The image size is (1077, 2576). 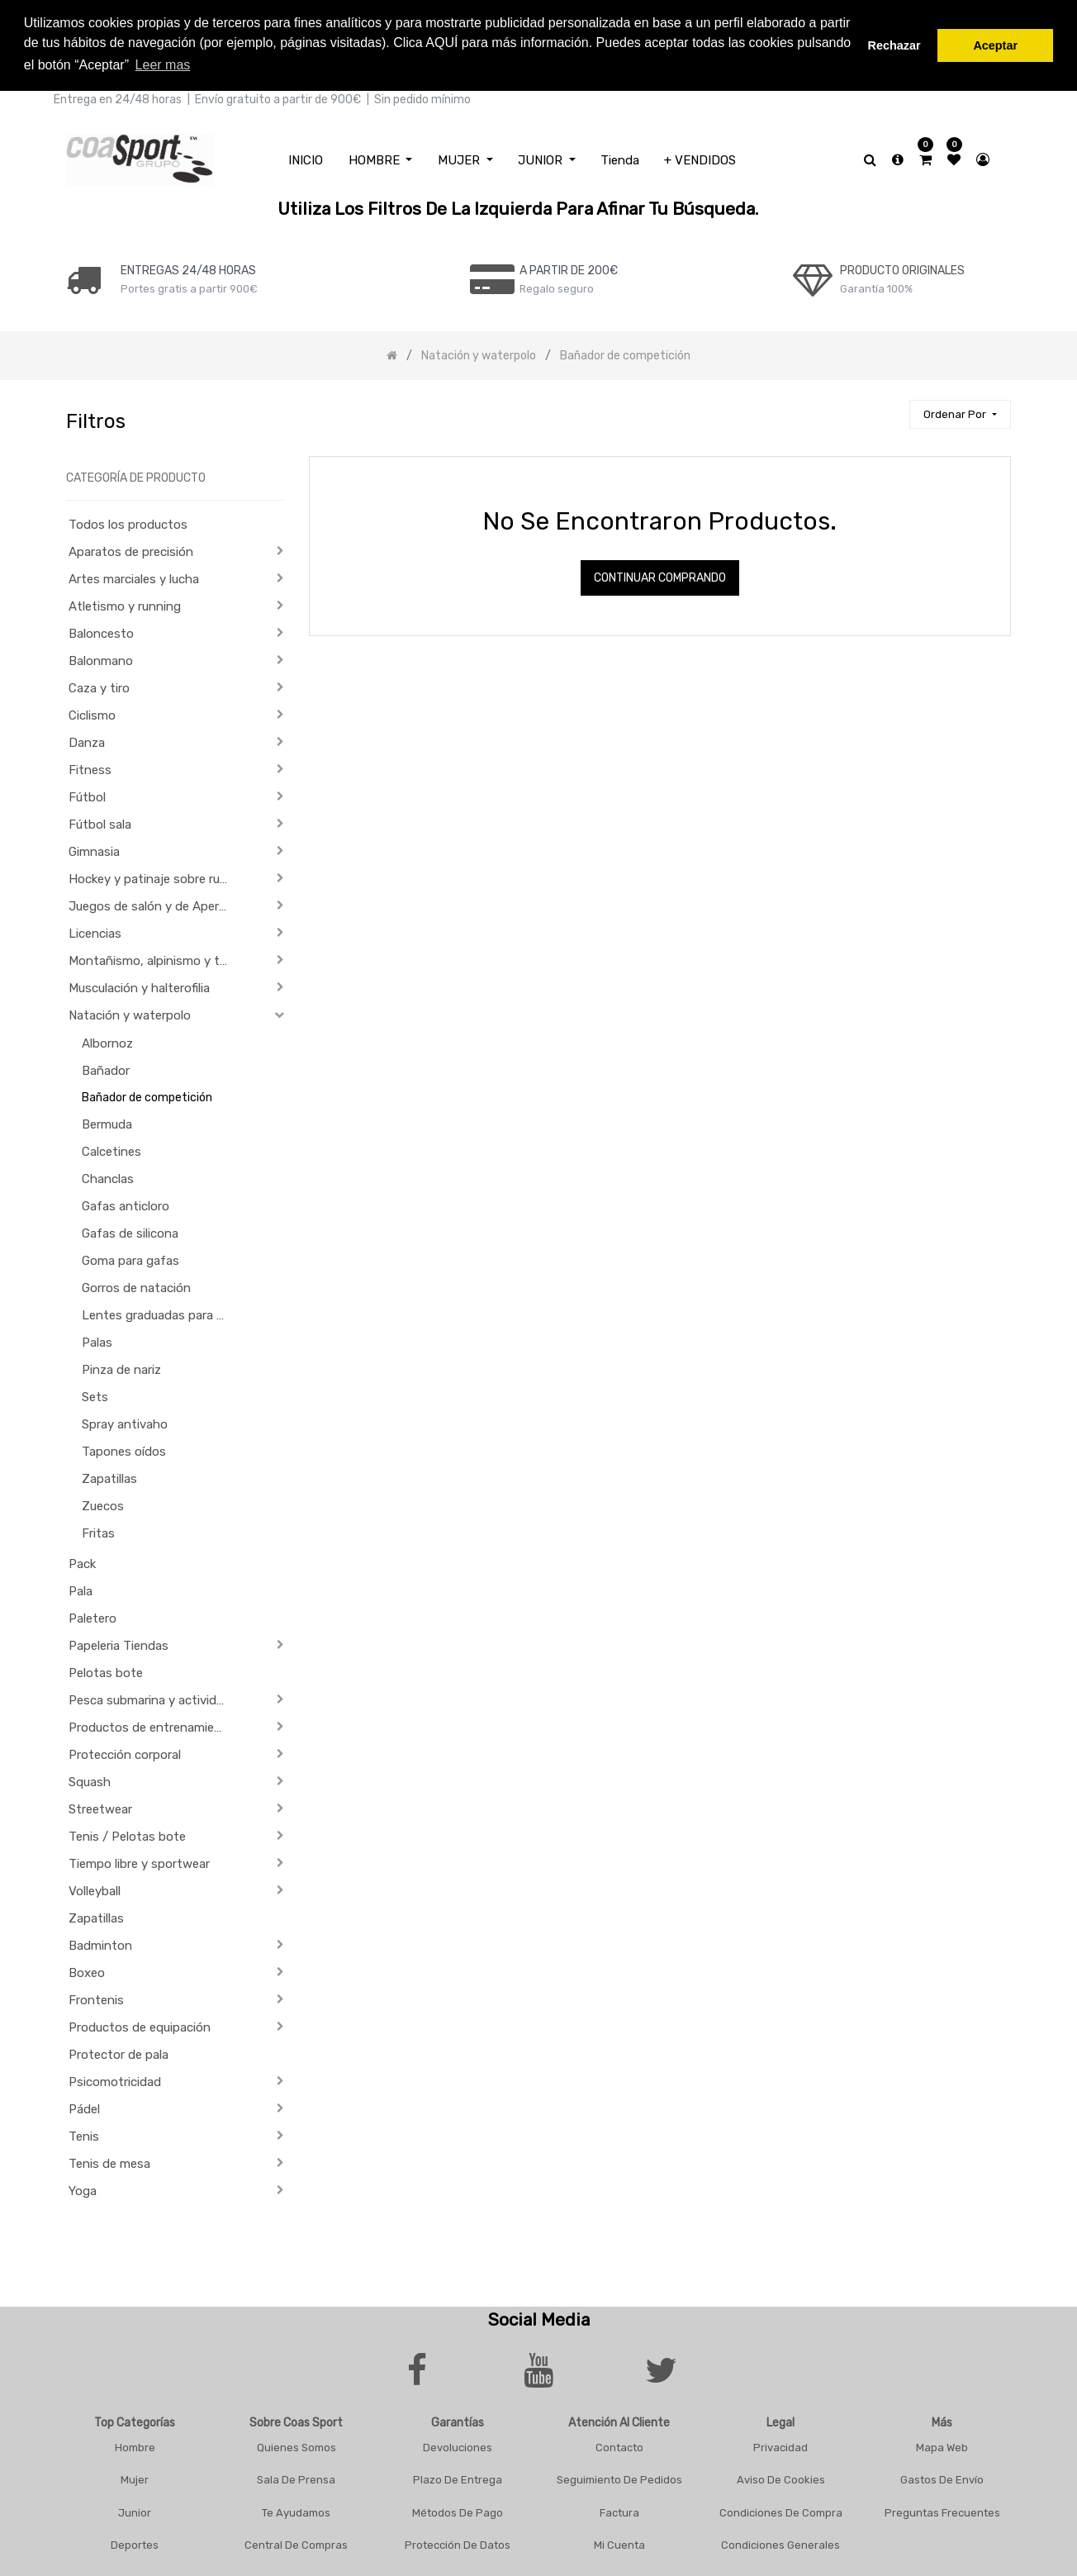 What do you see at coordinates (101, 658) in the screenshot?
I see `Balonmano` at bounding box center [101, 658].